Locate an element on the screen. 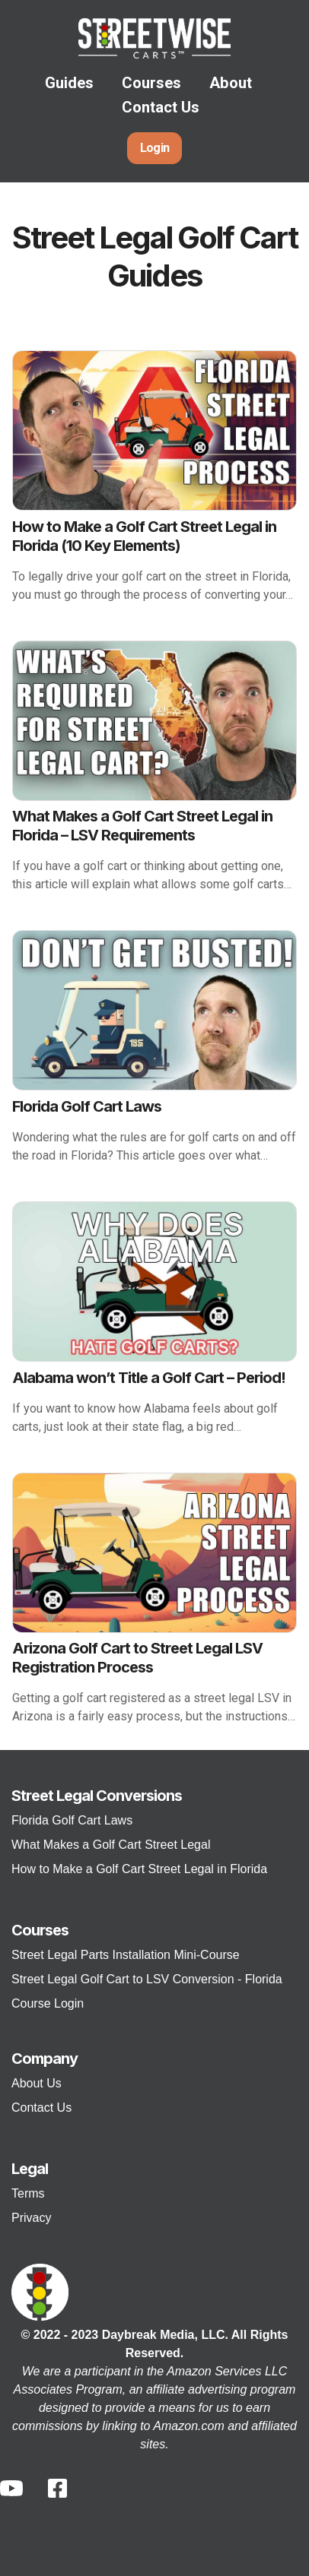 The height and width of the screenshot is (2576, 309). Course Login is located at coordinates (47, 2003).